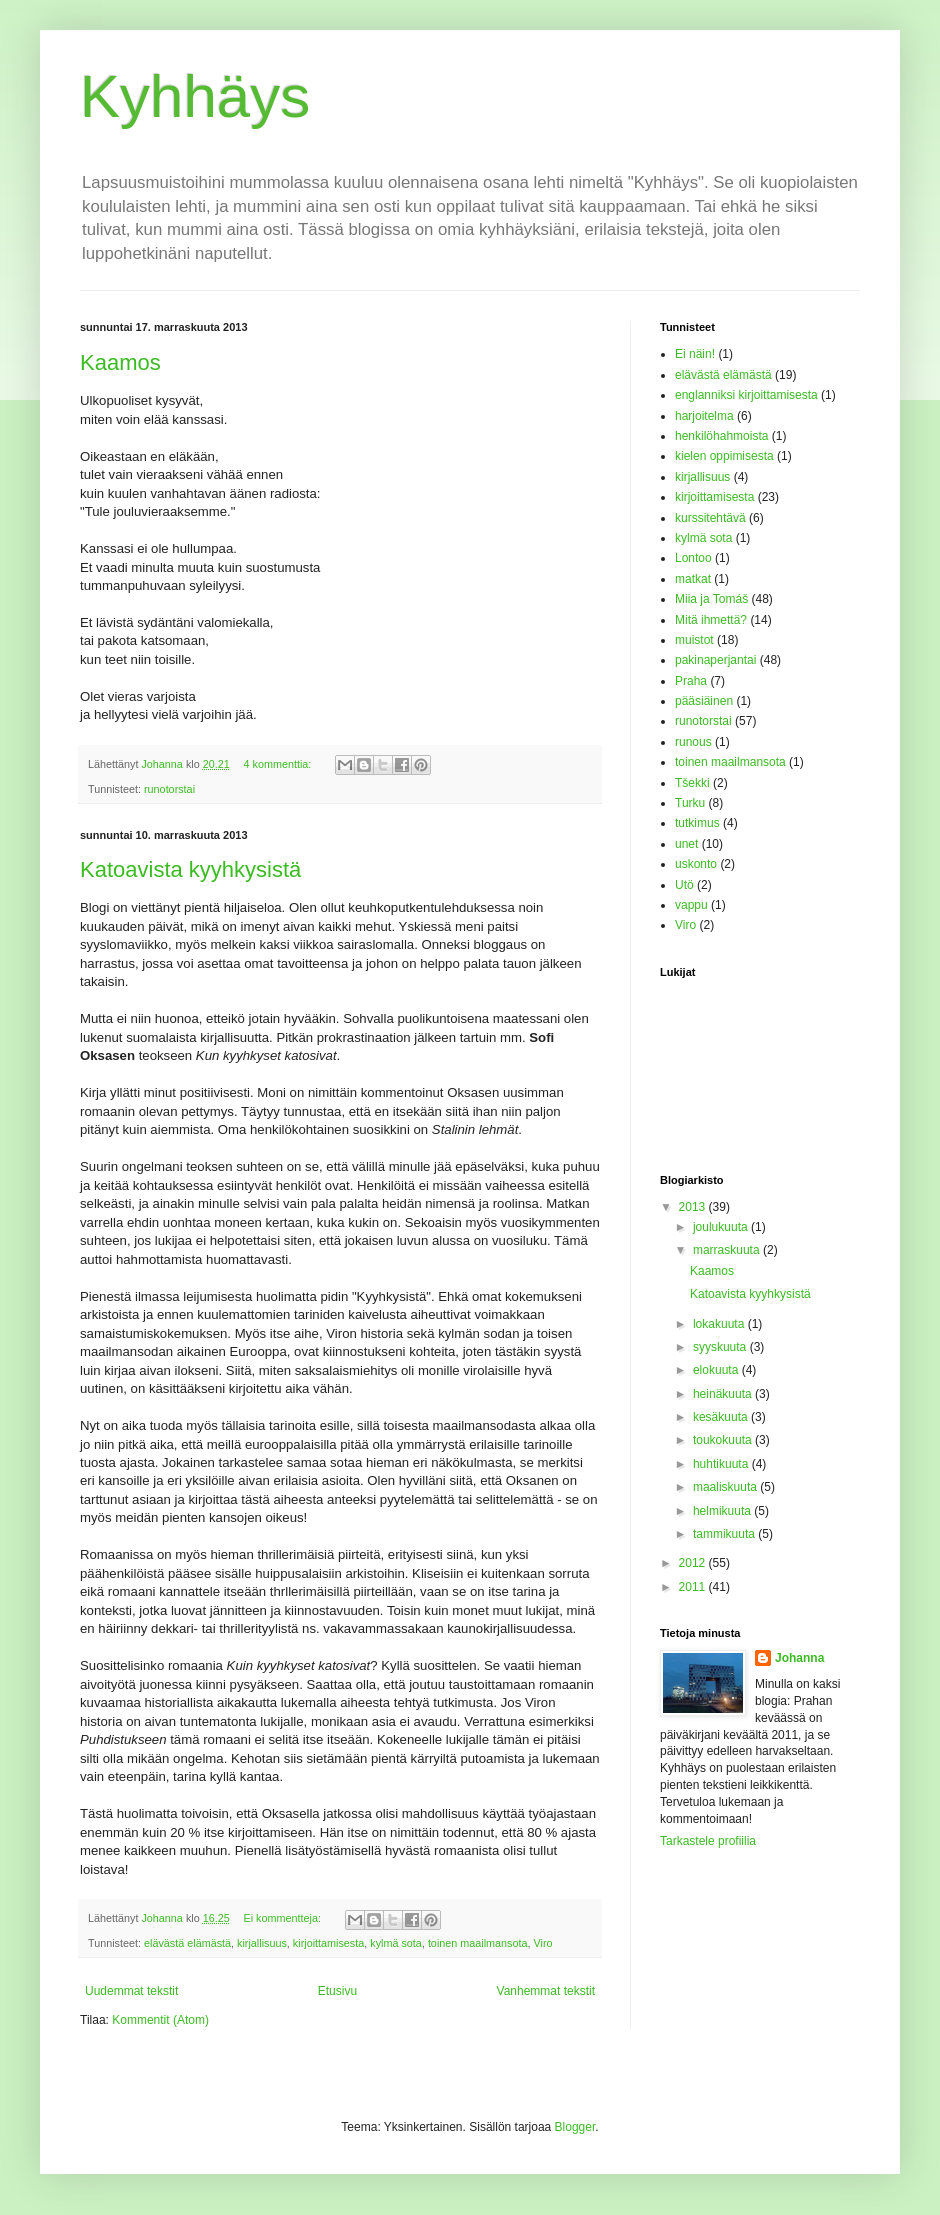 This screenshot has height=2215, width=940. I want to click on Vanhemmat tekstit, so click(546, 1991).